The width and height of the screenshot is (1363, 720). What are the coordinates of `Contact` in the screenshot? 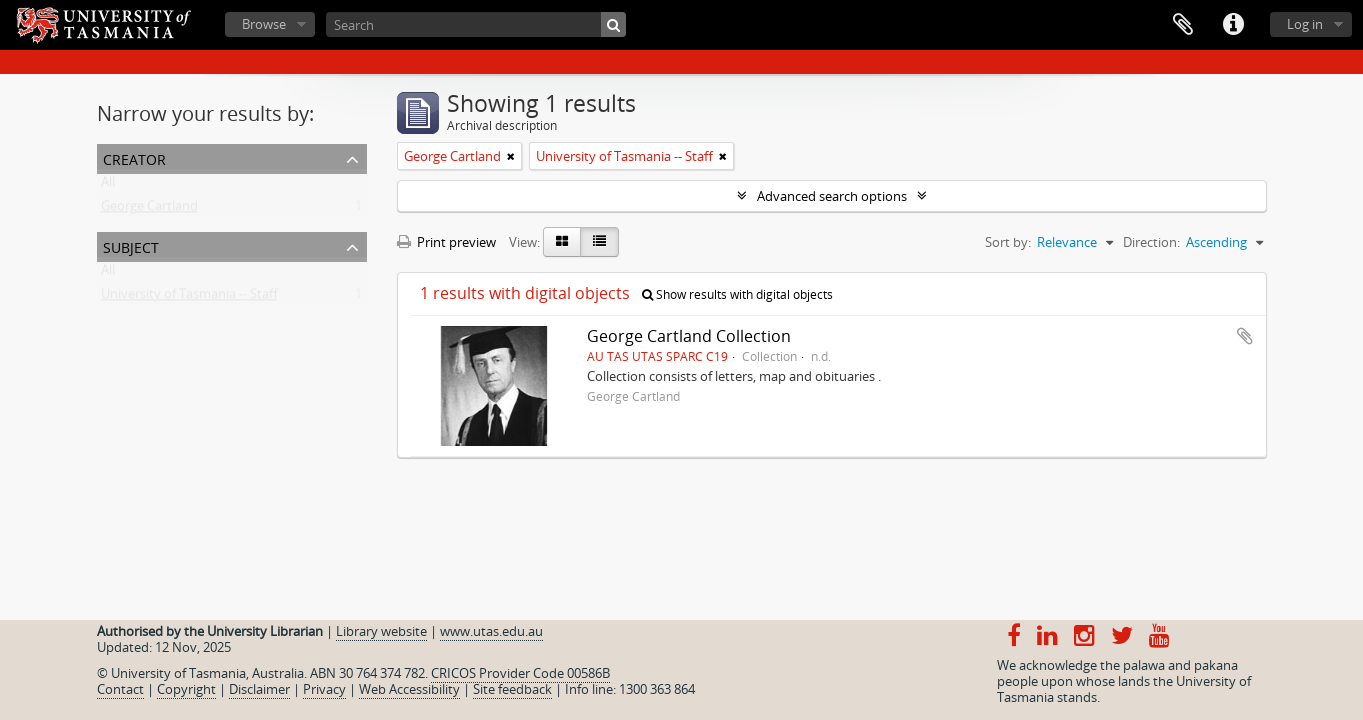 It's located at (120, 689).